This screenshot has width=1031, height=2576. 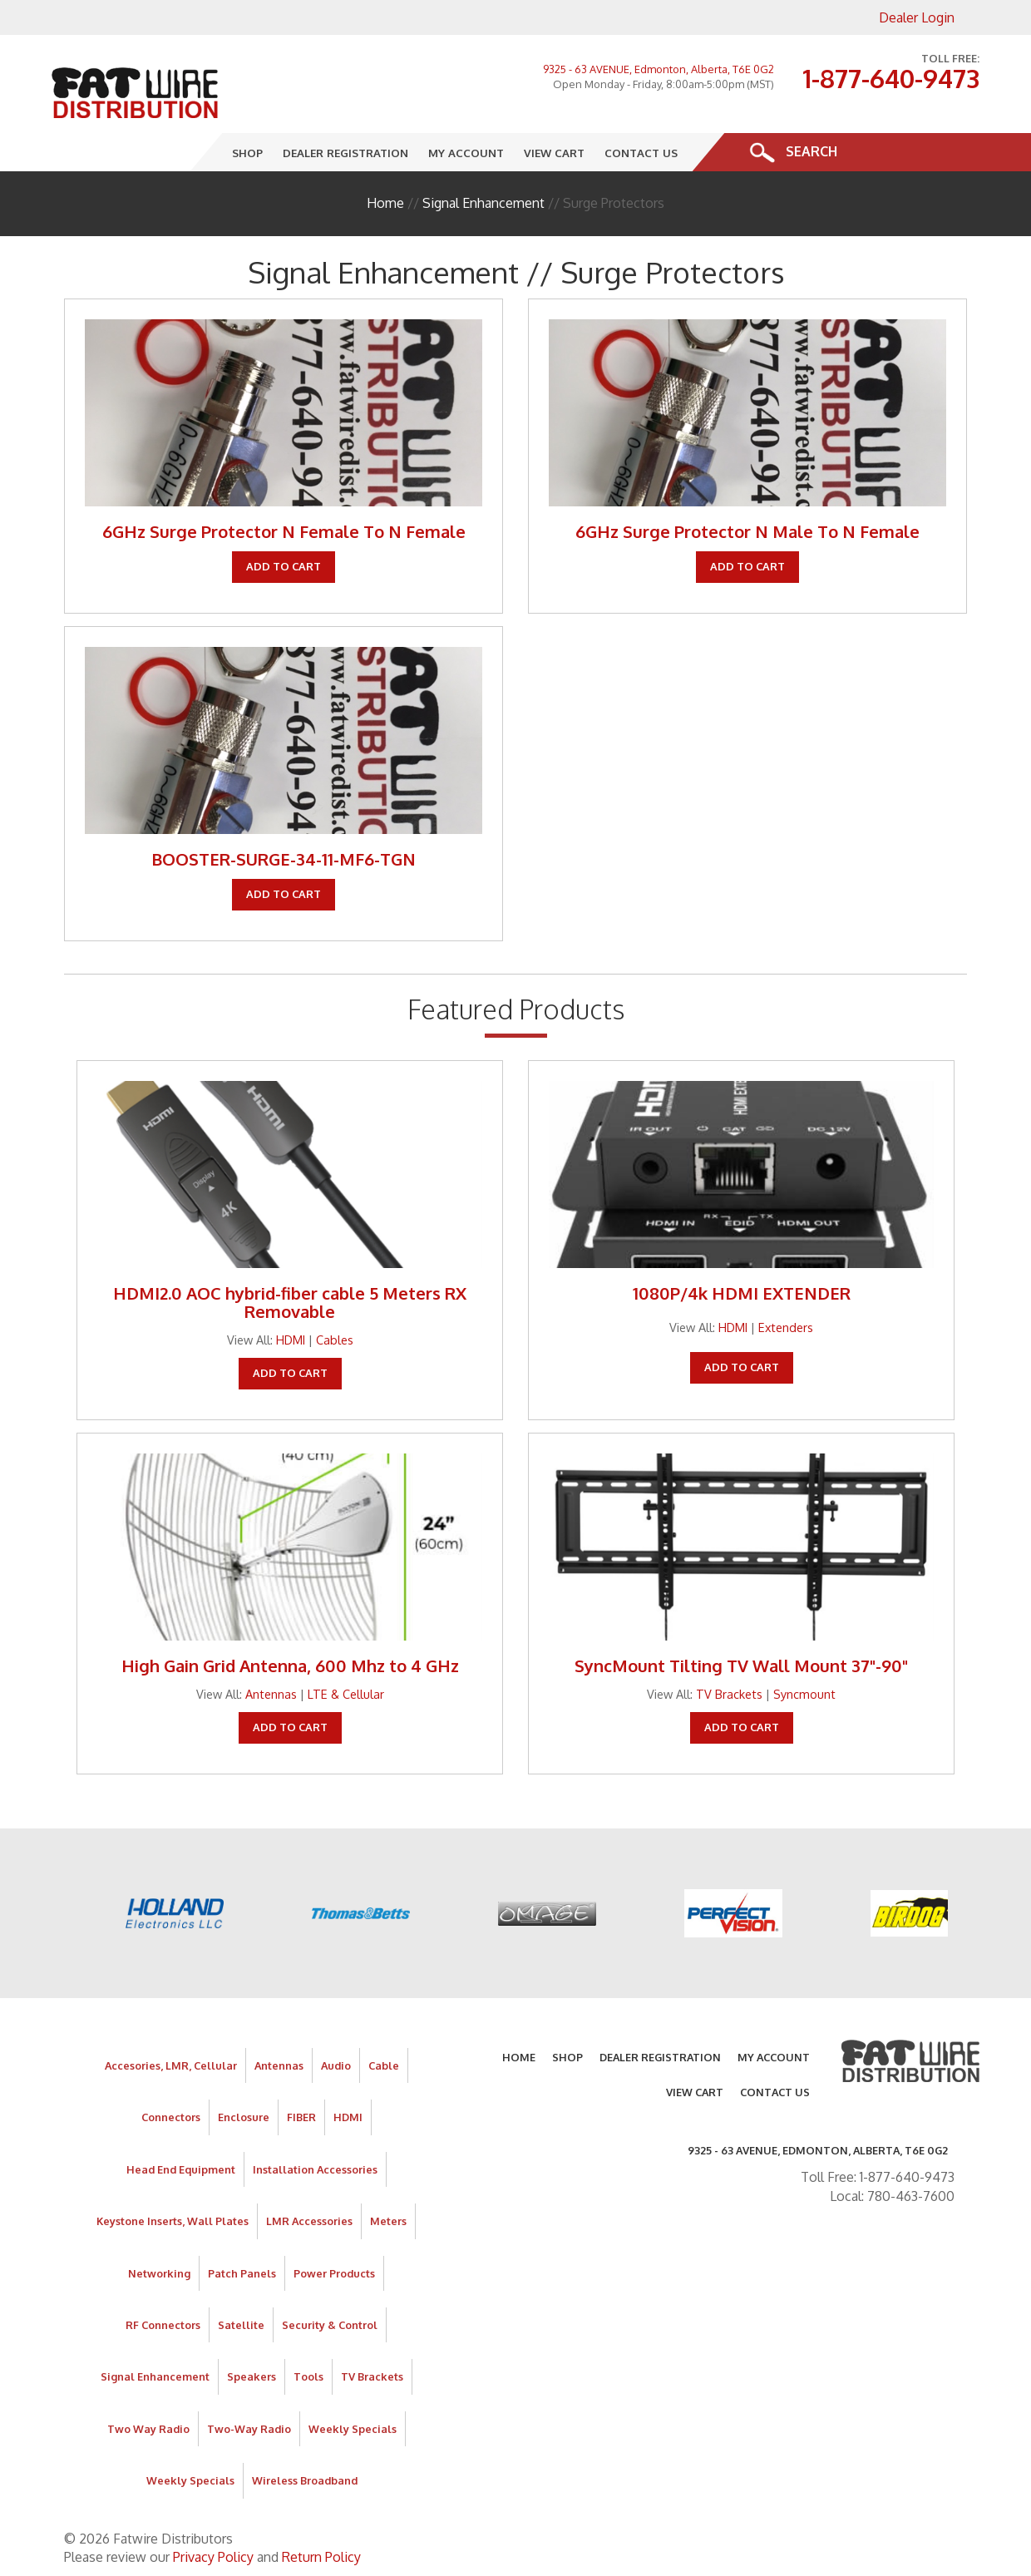 I want to click on View Cart, so click(x=555, y=153).